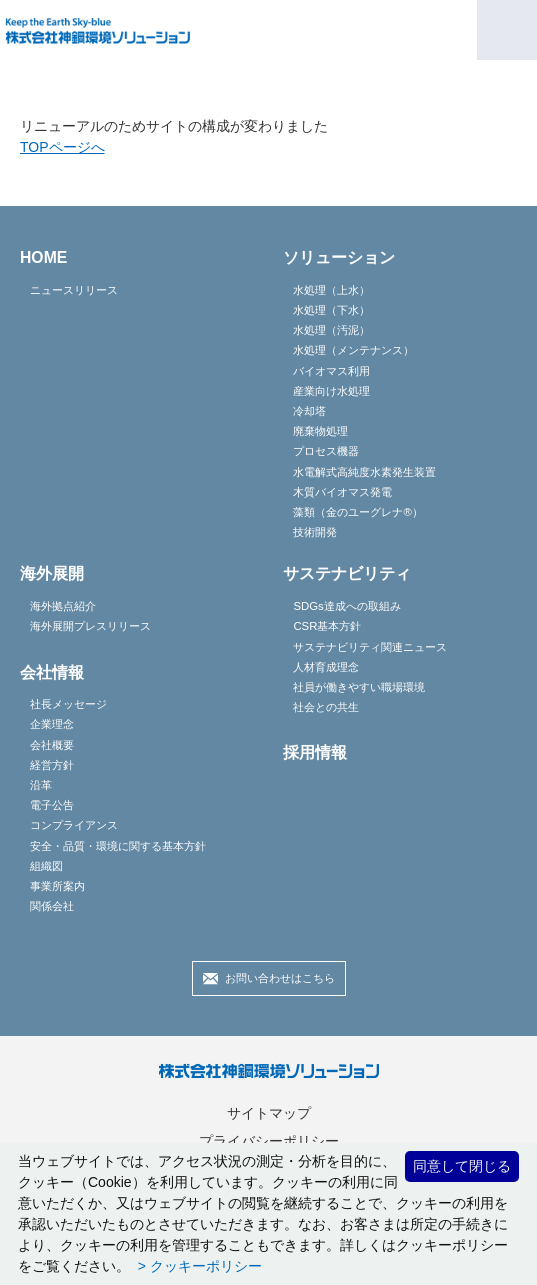  I want to click on 技術開発, so click(315, 532).